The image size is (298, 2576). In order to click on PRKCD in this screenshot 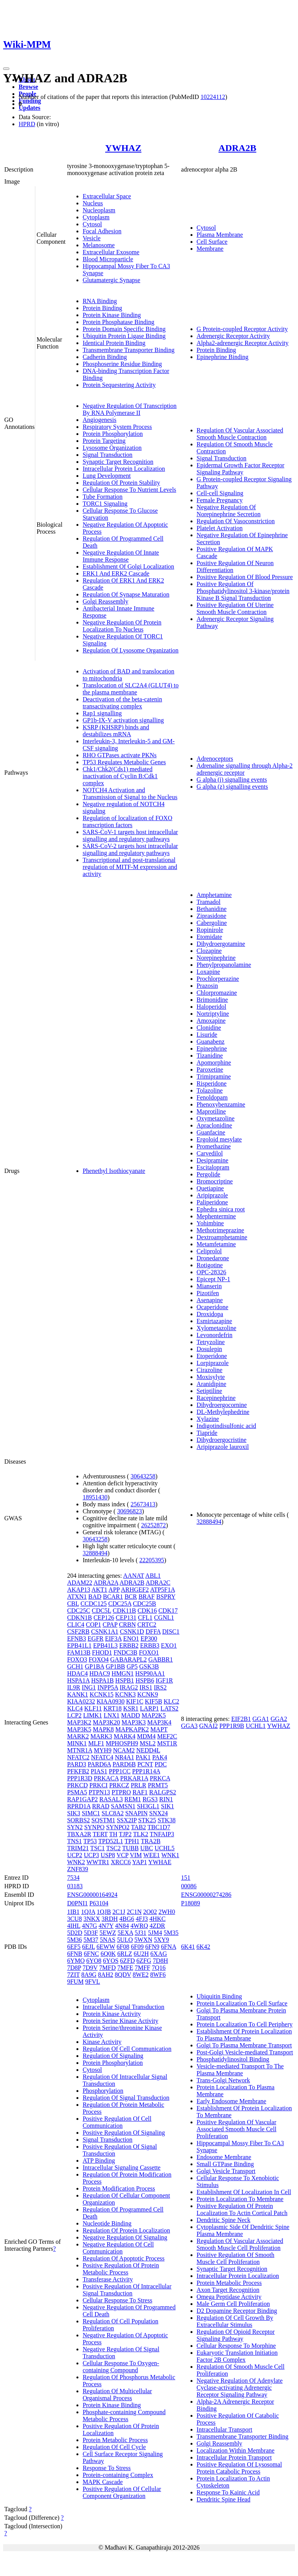, I will do `click(77, 1785)`.